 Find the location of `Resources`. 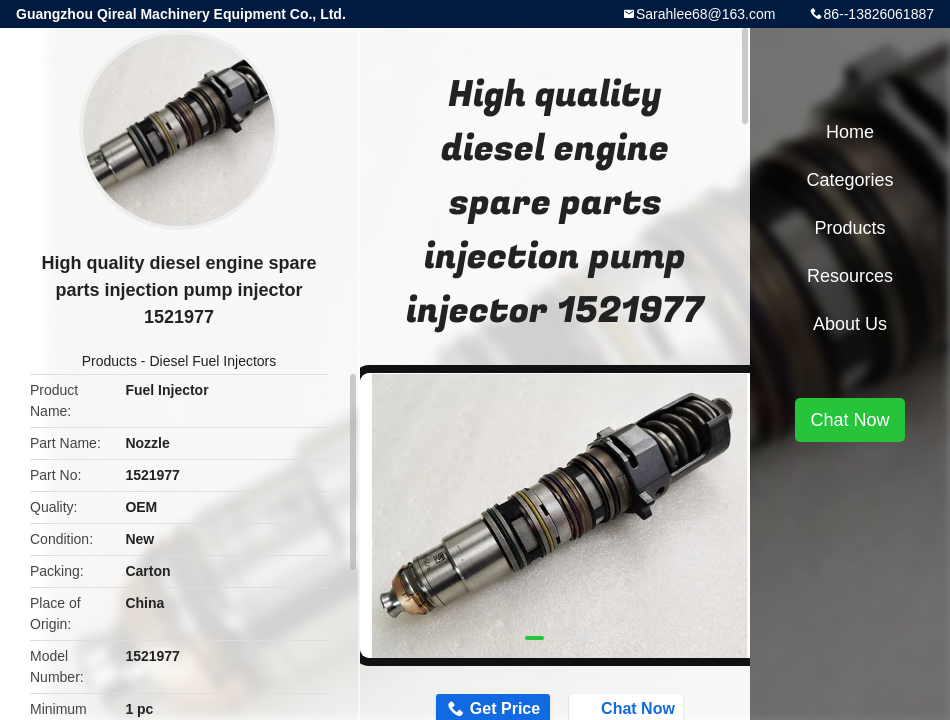

Resources is located at coordinates (850, 276).